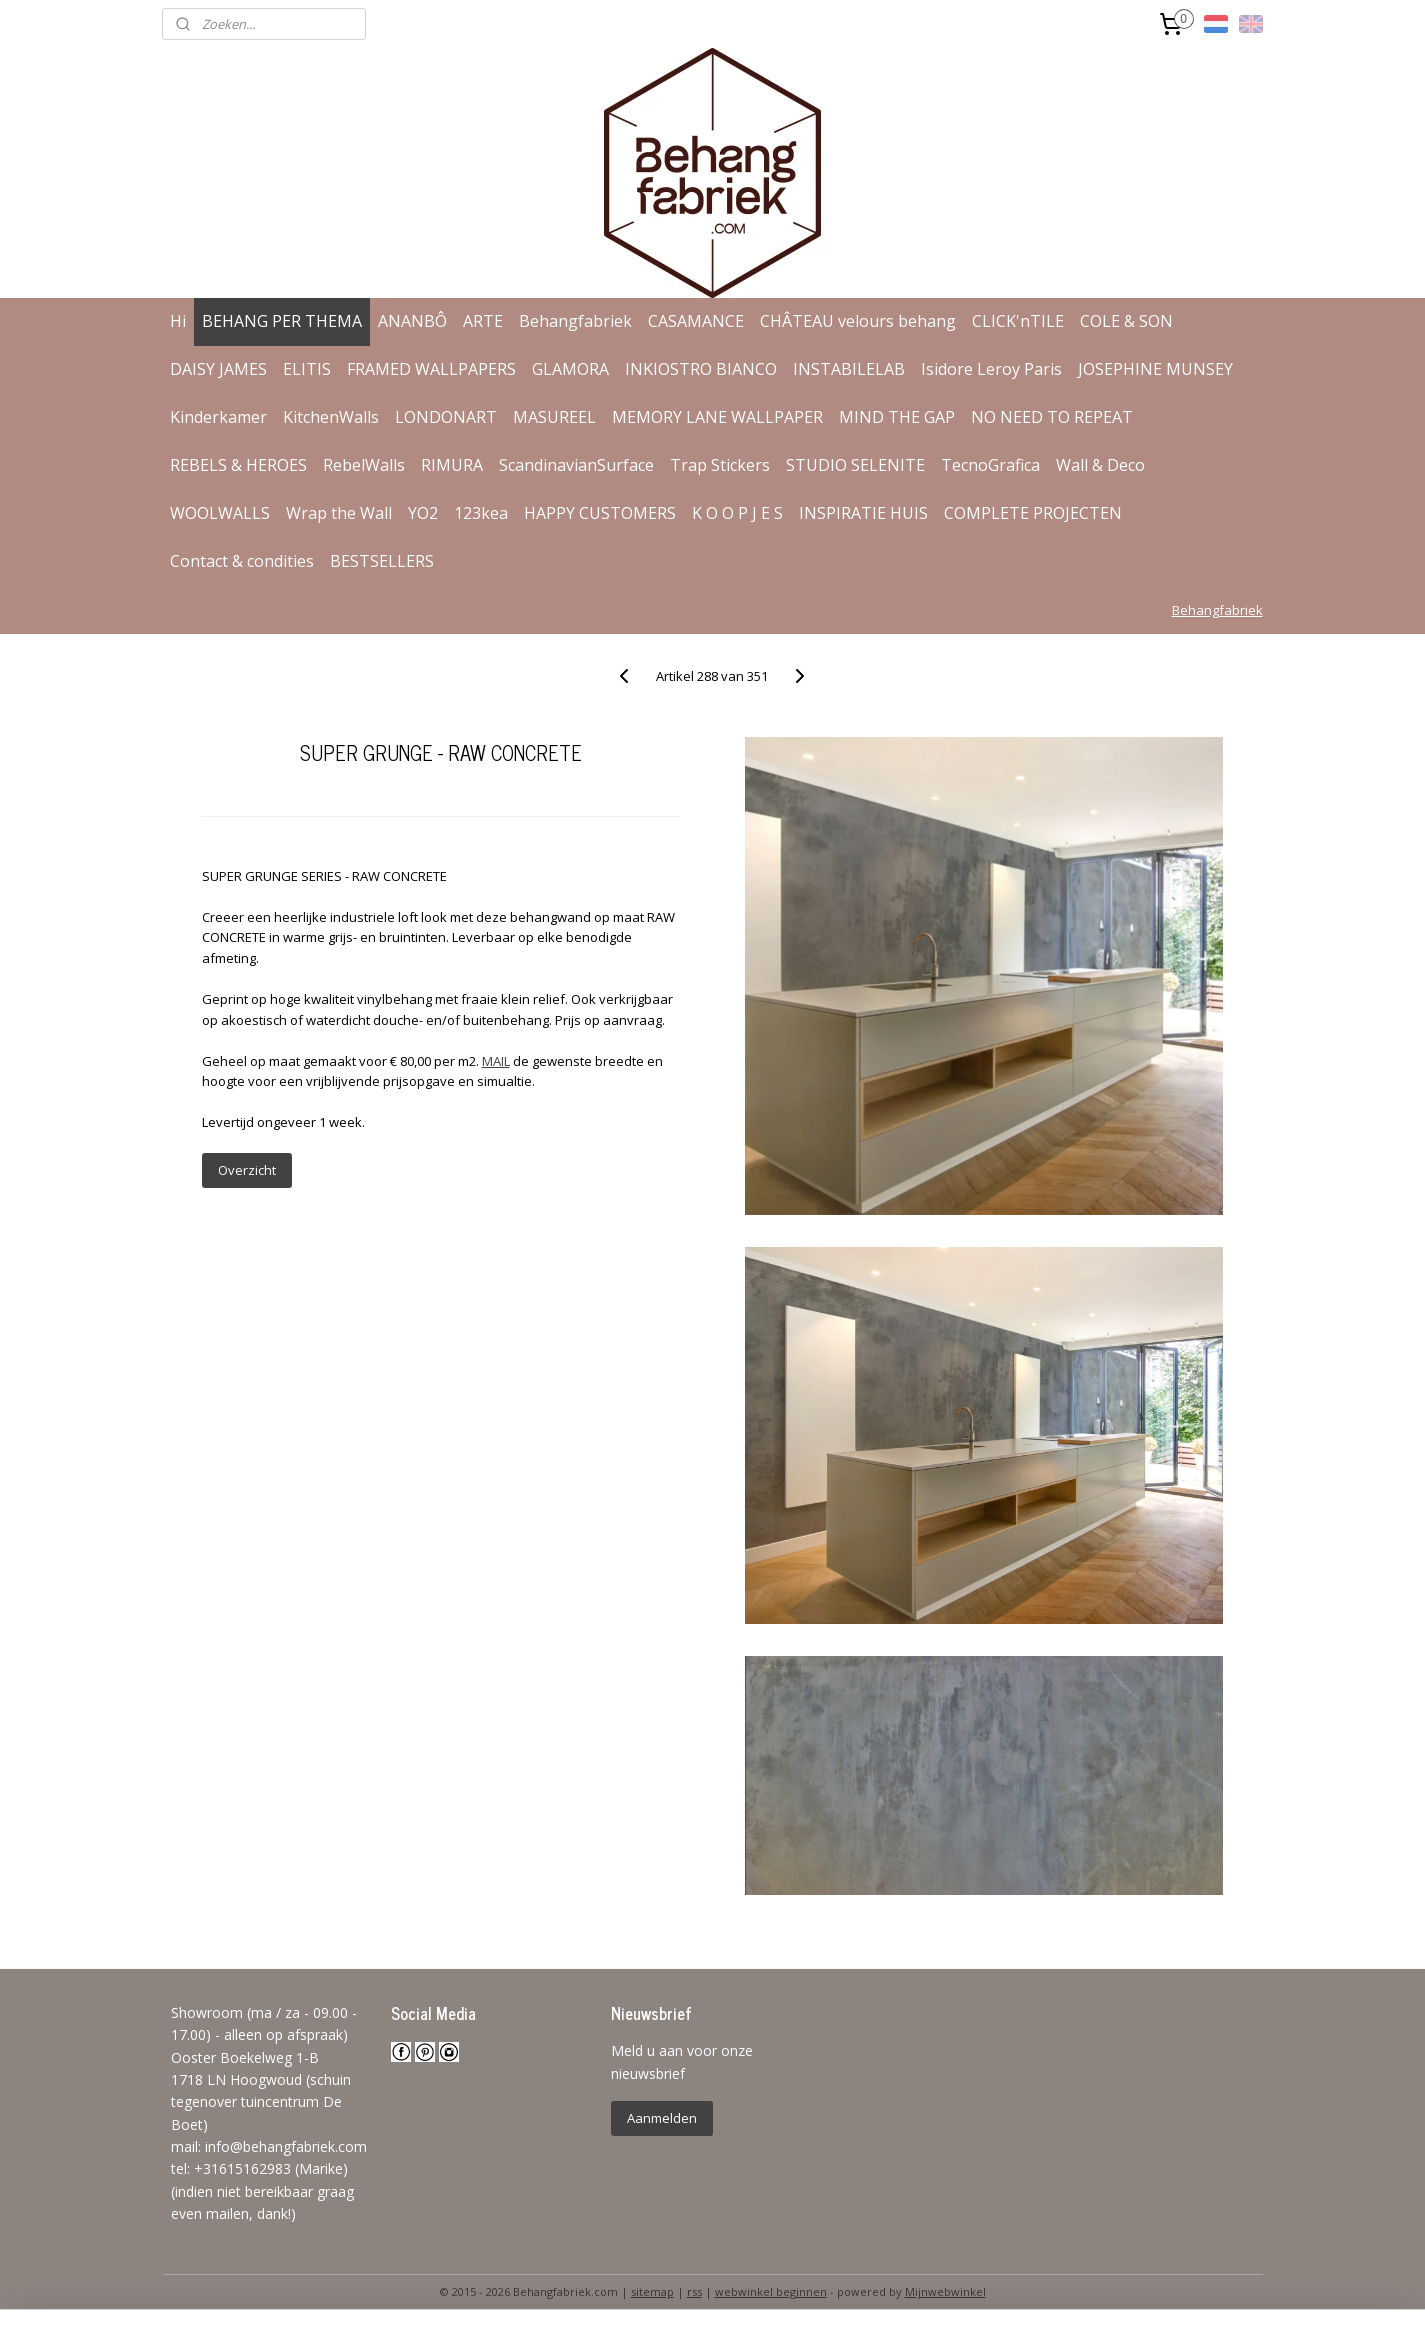 The height and width of the screenshot is (2328, 1425). What do you see at coordinates (771, 2291) in the screenshot?
I see `webwinkel beginnen` at bounding box center [771, 2291].